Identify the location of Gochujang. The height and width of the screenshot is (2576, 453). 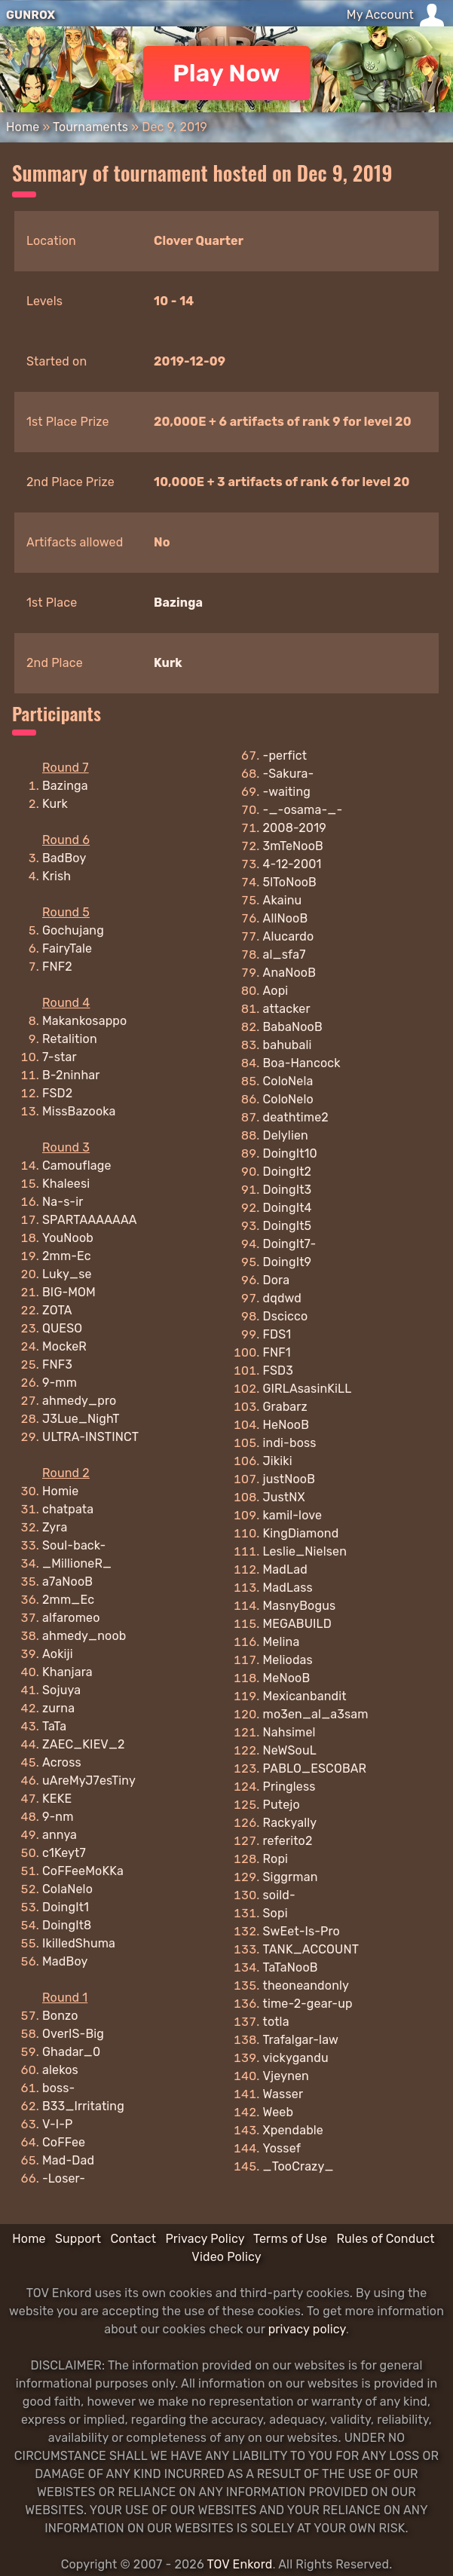
(73, 930).